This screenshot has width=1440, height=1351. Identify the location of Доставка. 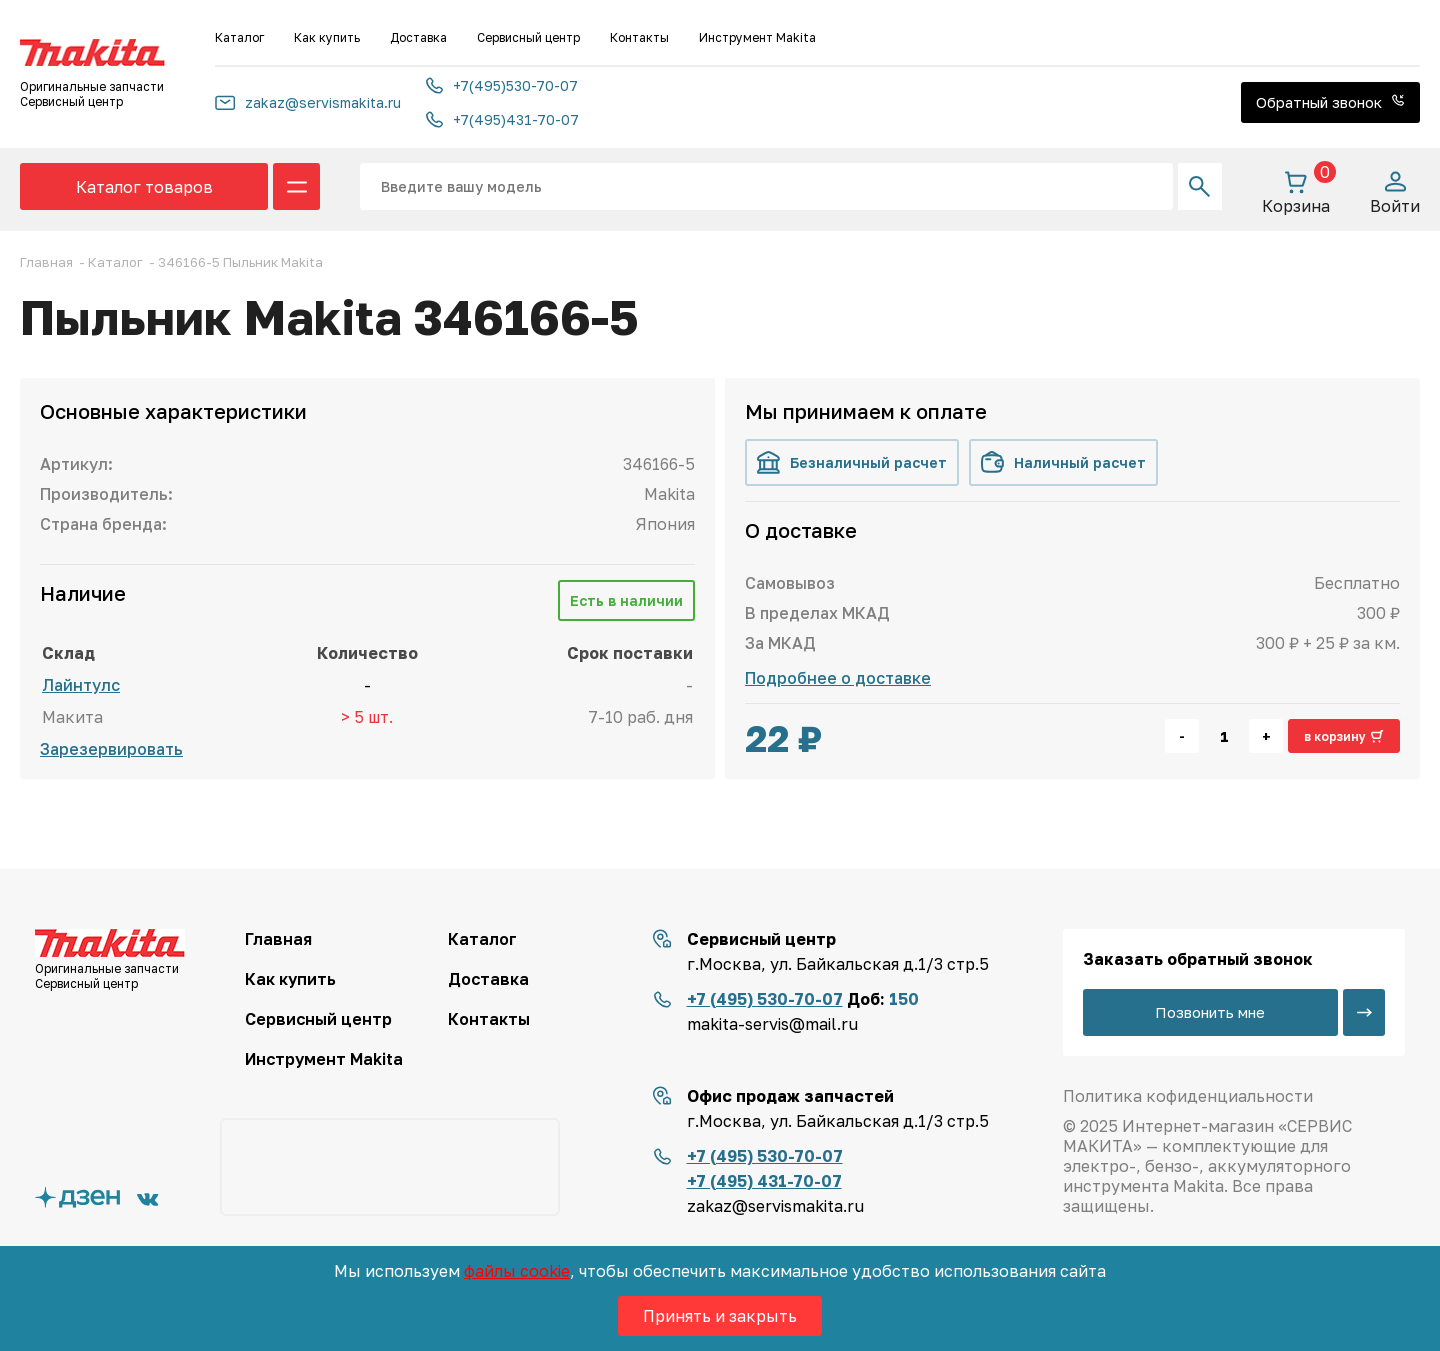
(418, 37).